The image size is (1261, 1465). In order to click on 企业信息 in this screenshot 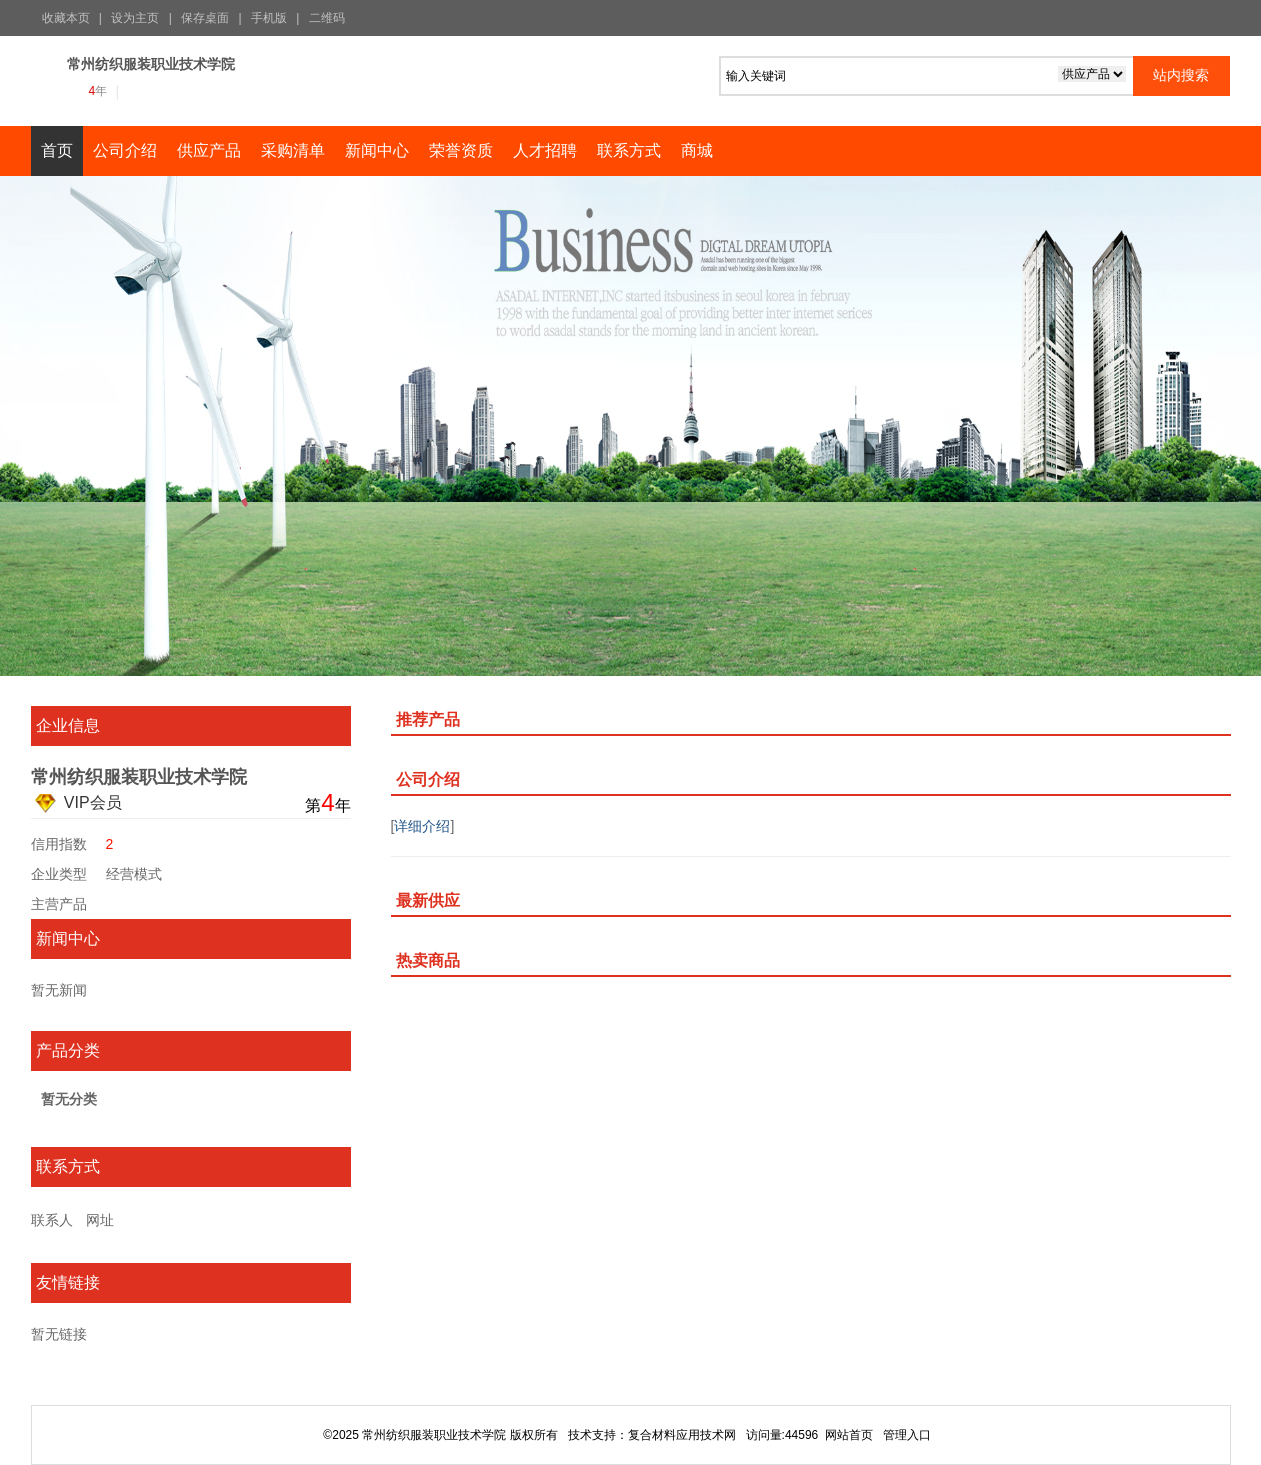, I will do `click(68, 725)`.